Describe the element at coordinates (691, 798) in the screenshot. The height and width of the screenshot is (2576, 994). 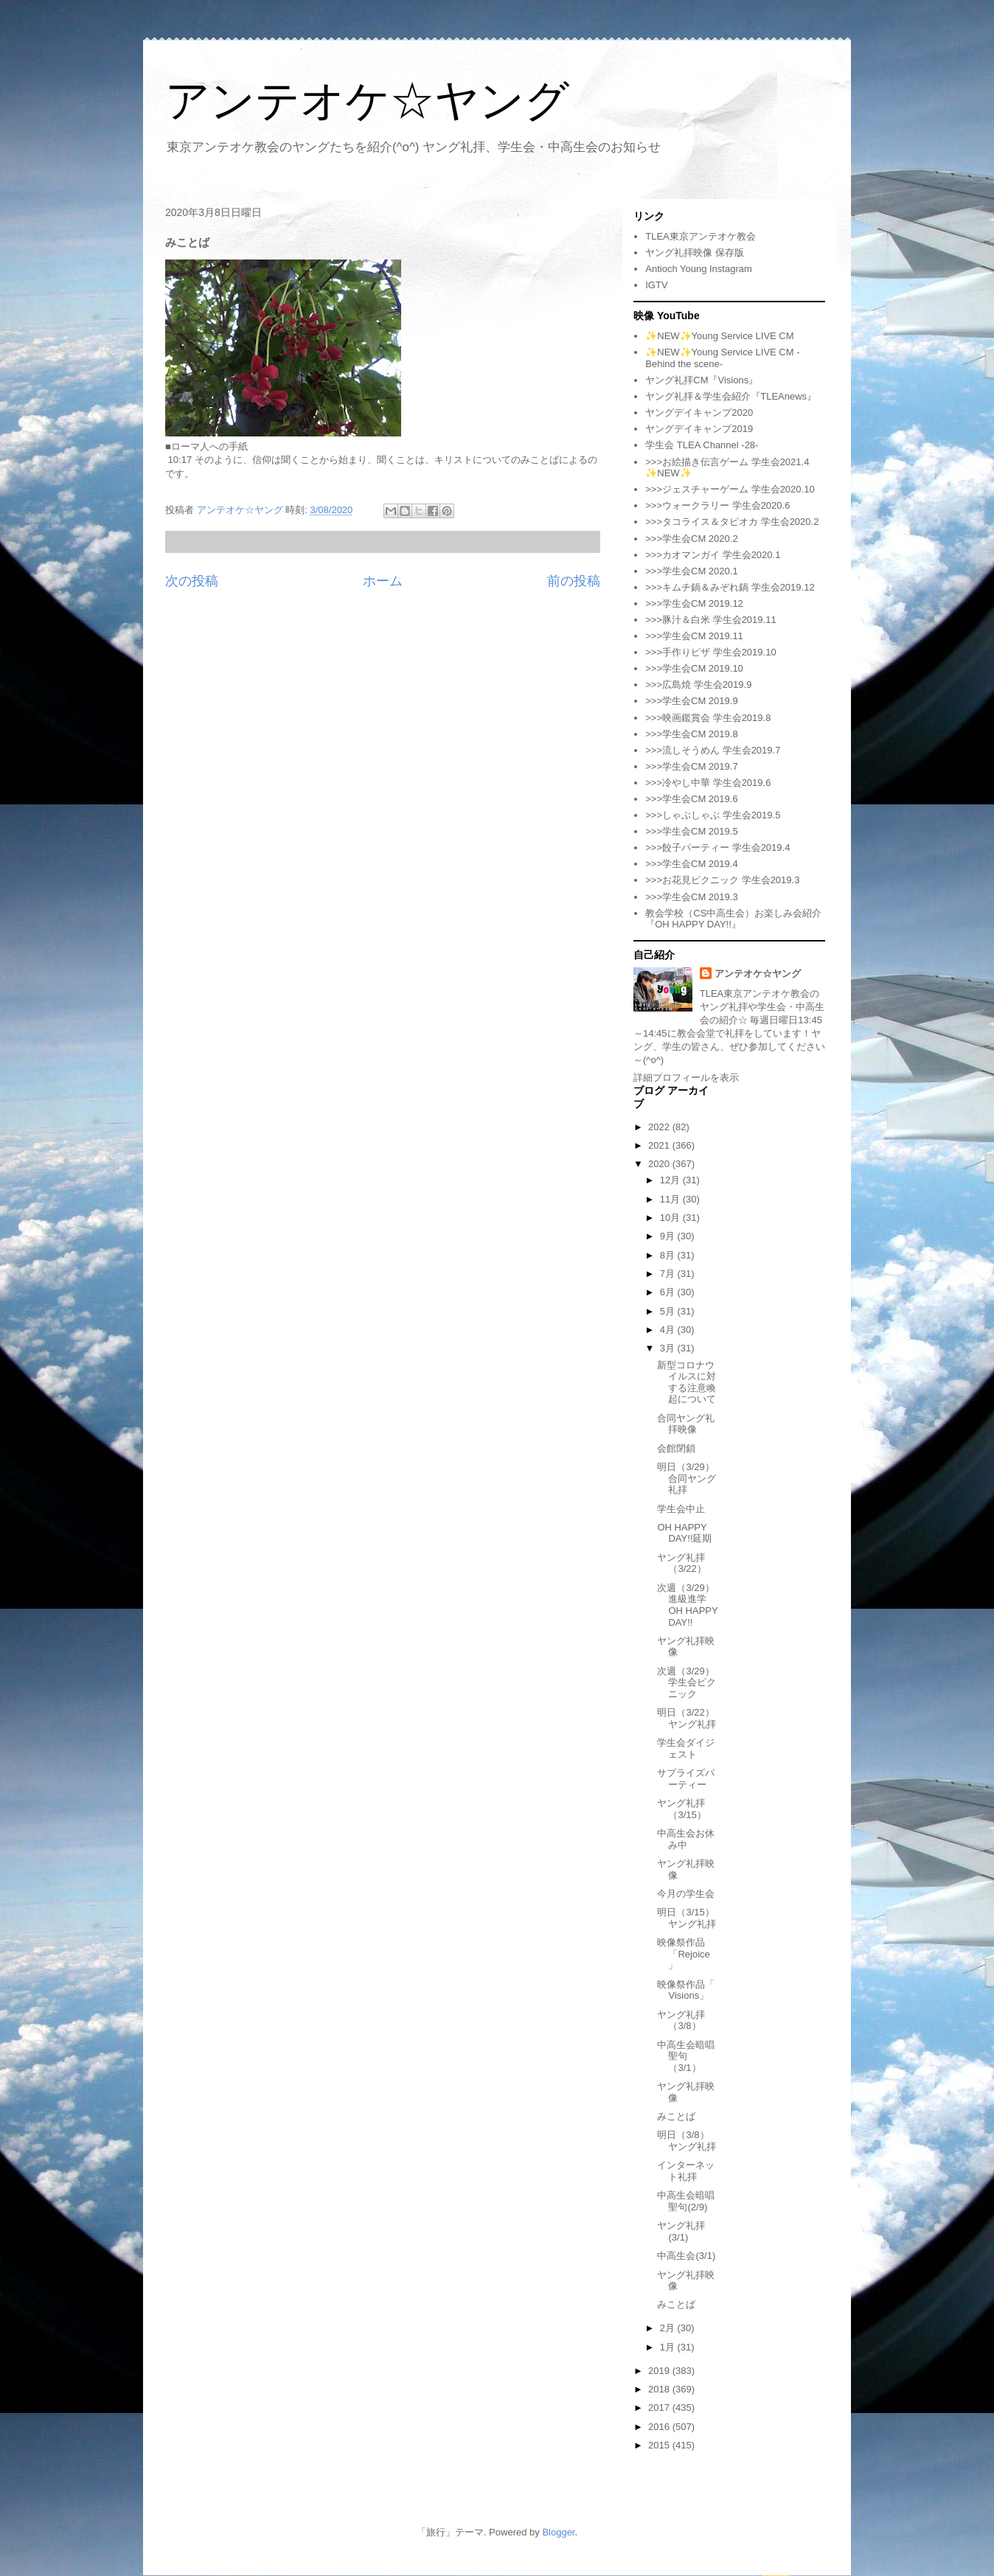
I see `>>>学生会CM 2019.6` at that location.